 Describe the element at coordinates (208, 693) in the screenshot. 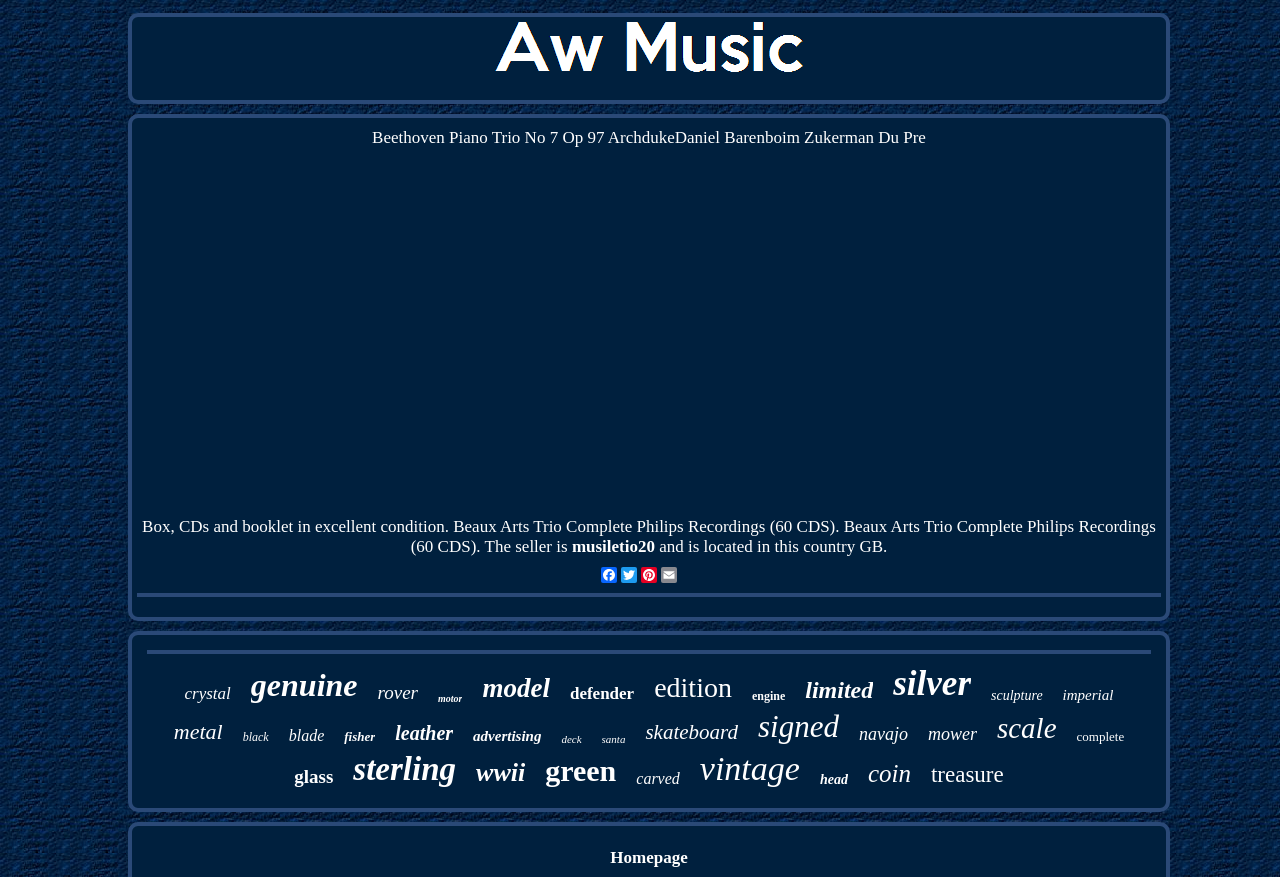

I see `crystal` at that location.